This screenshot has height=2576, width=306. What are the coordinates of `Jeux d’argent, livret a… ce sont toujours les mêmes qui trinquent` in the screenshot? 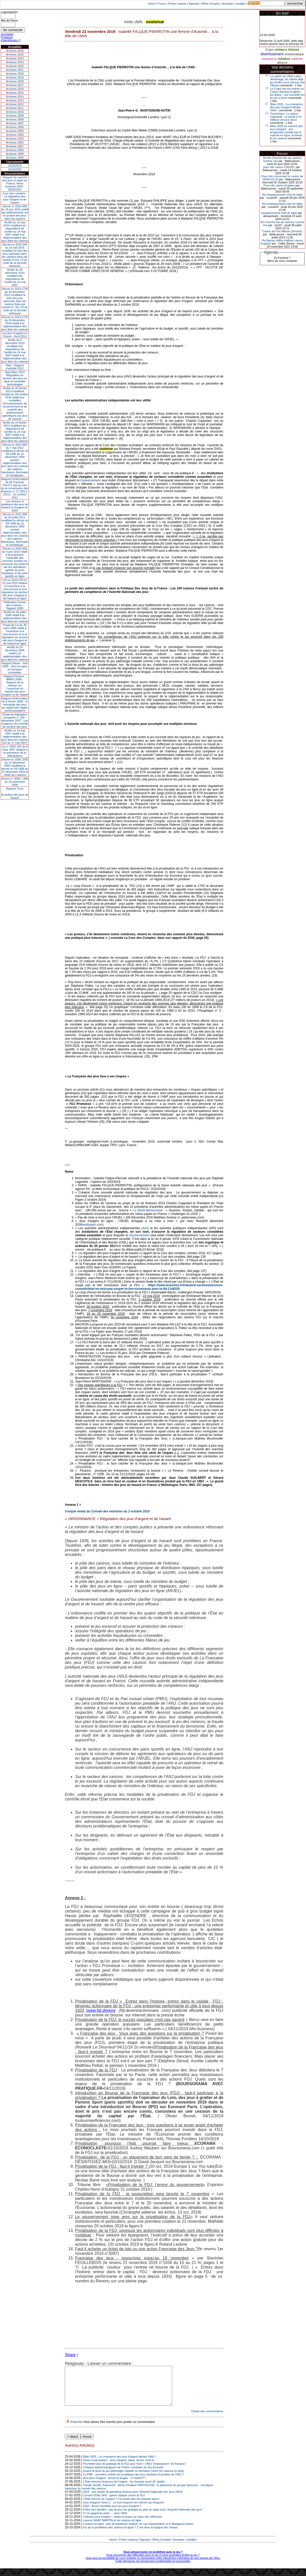 It's located at (123, 2510).